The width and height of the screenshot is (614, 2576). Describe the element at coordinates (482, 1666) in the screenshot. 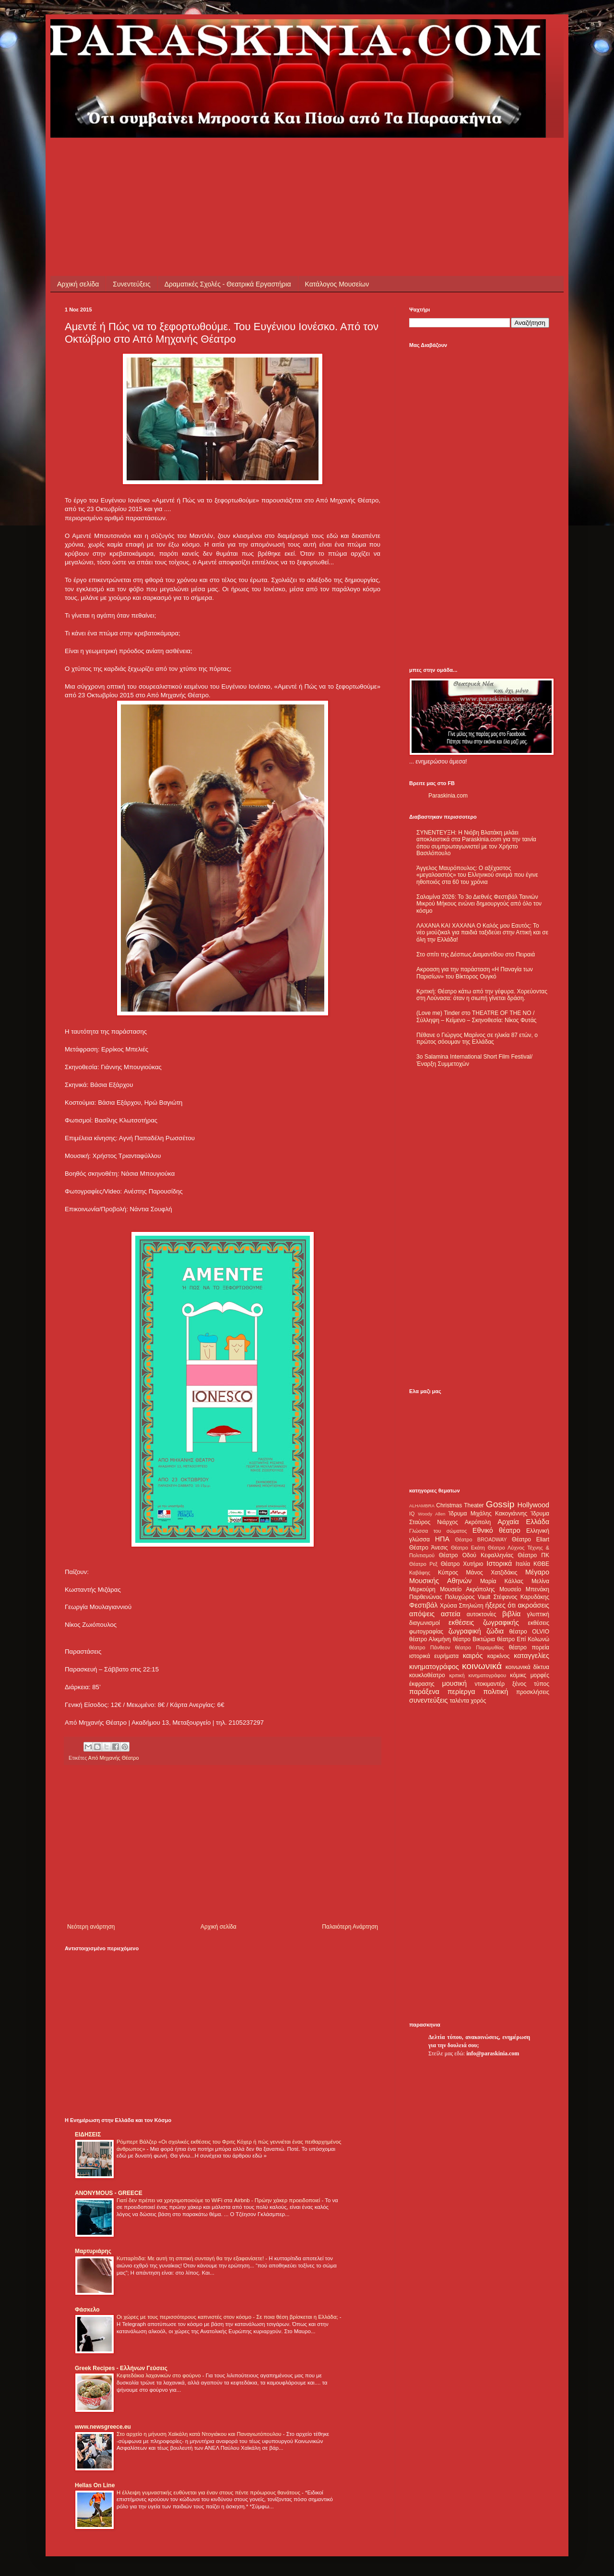

I see `κοινωνικά` at that location.